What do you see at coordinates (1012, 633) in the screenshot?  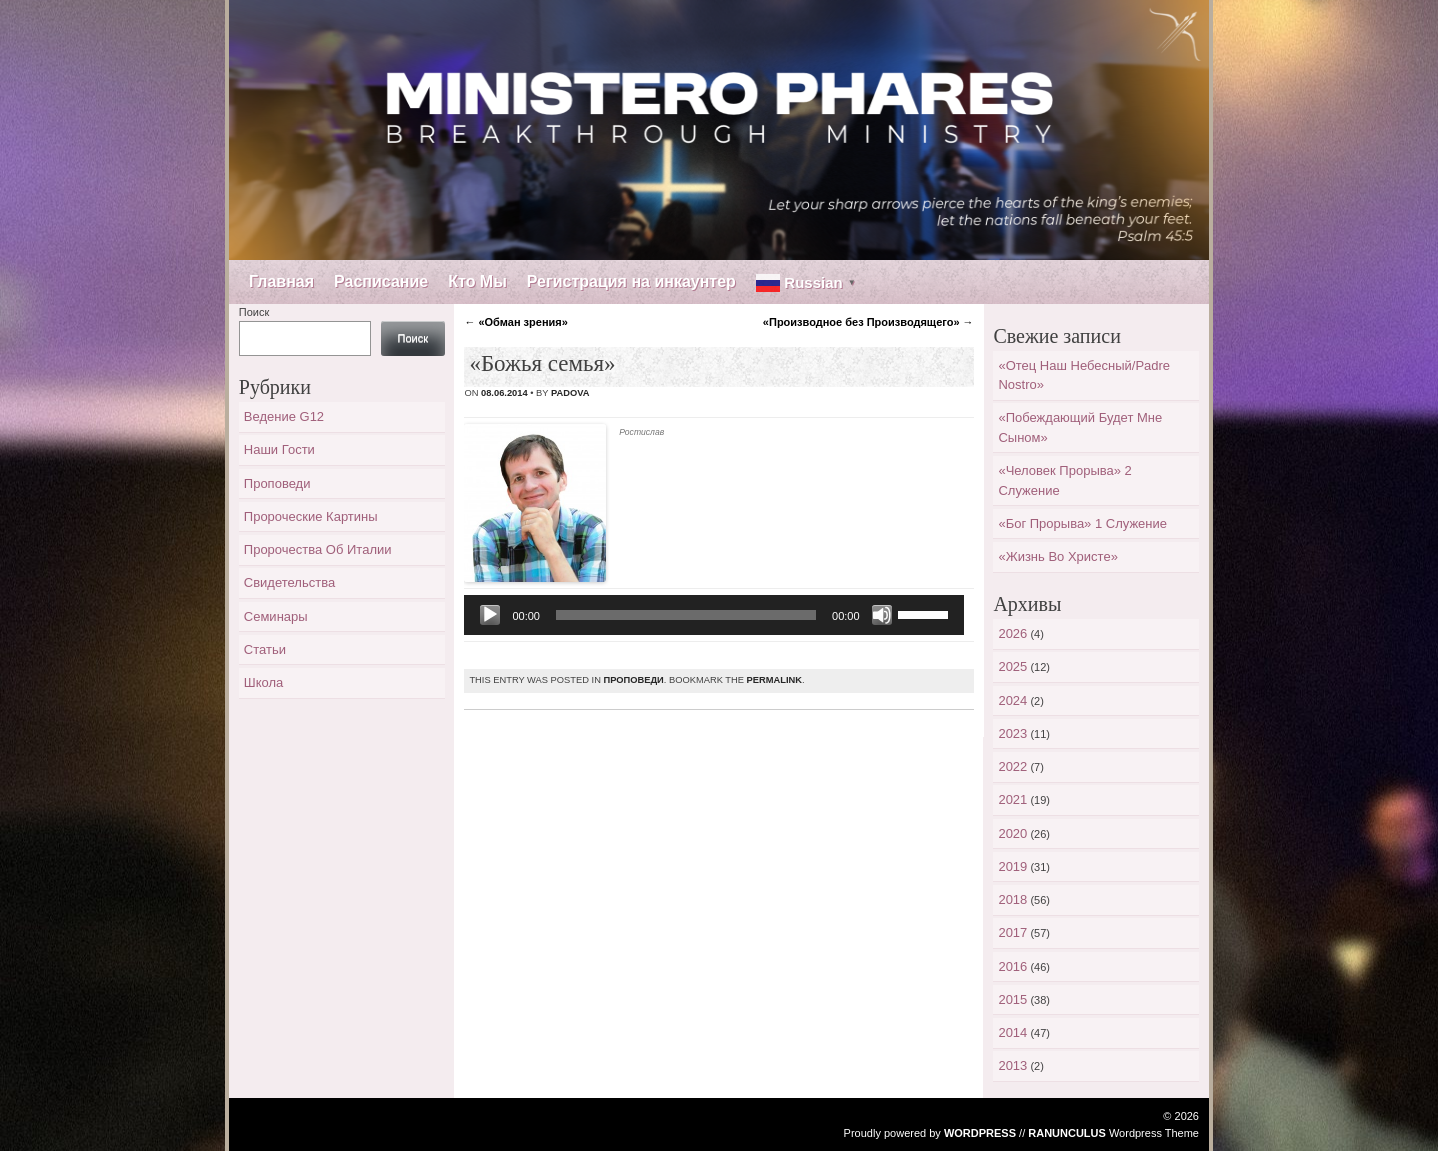 I see `2026` at bounding box center [1012, 633].